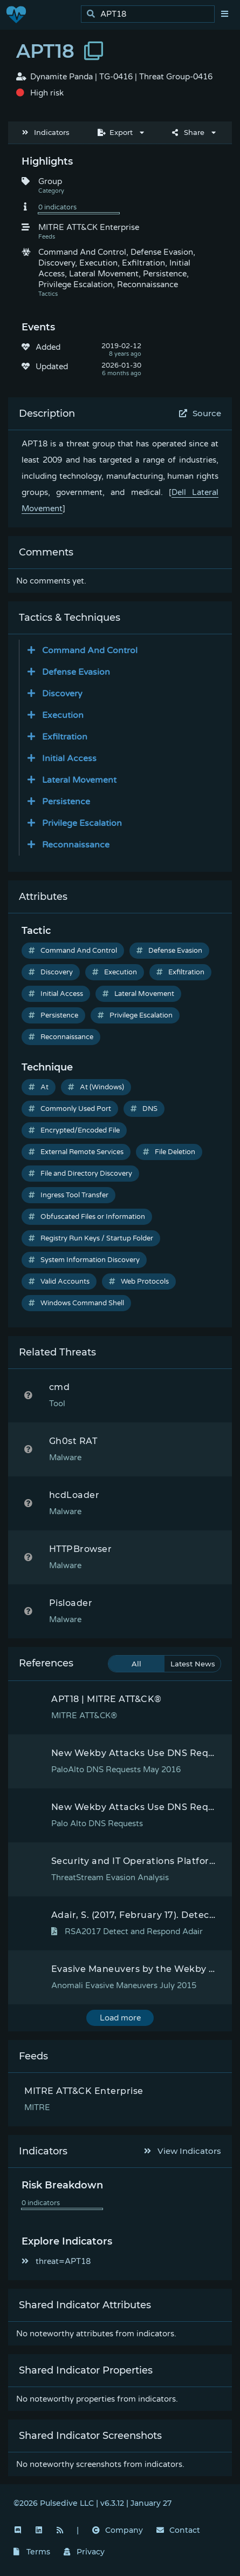 This screenshot has width=240, height=2576. I want to click on External Remote Services, so click(76, 1152).